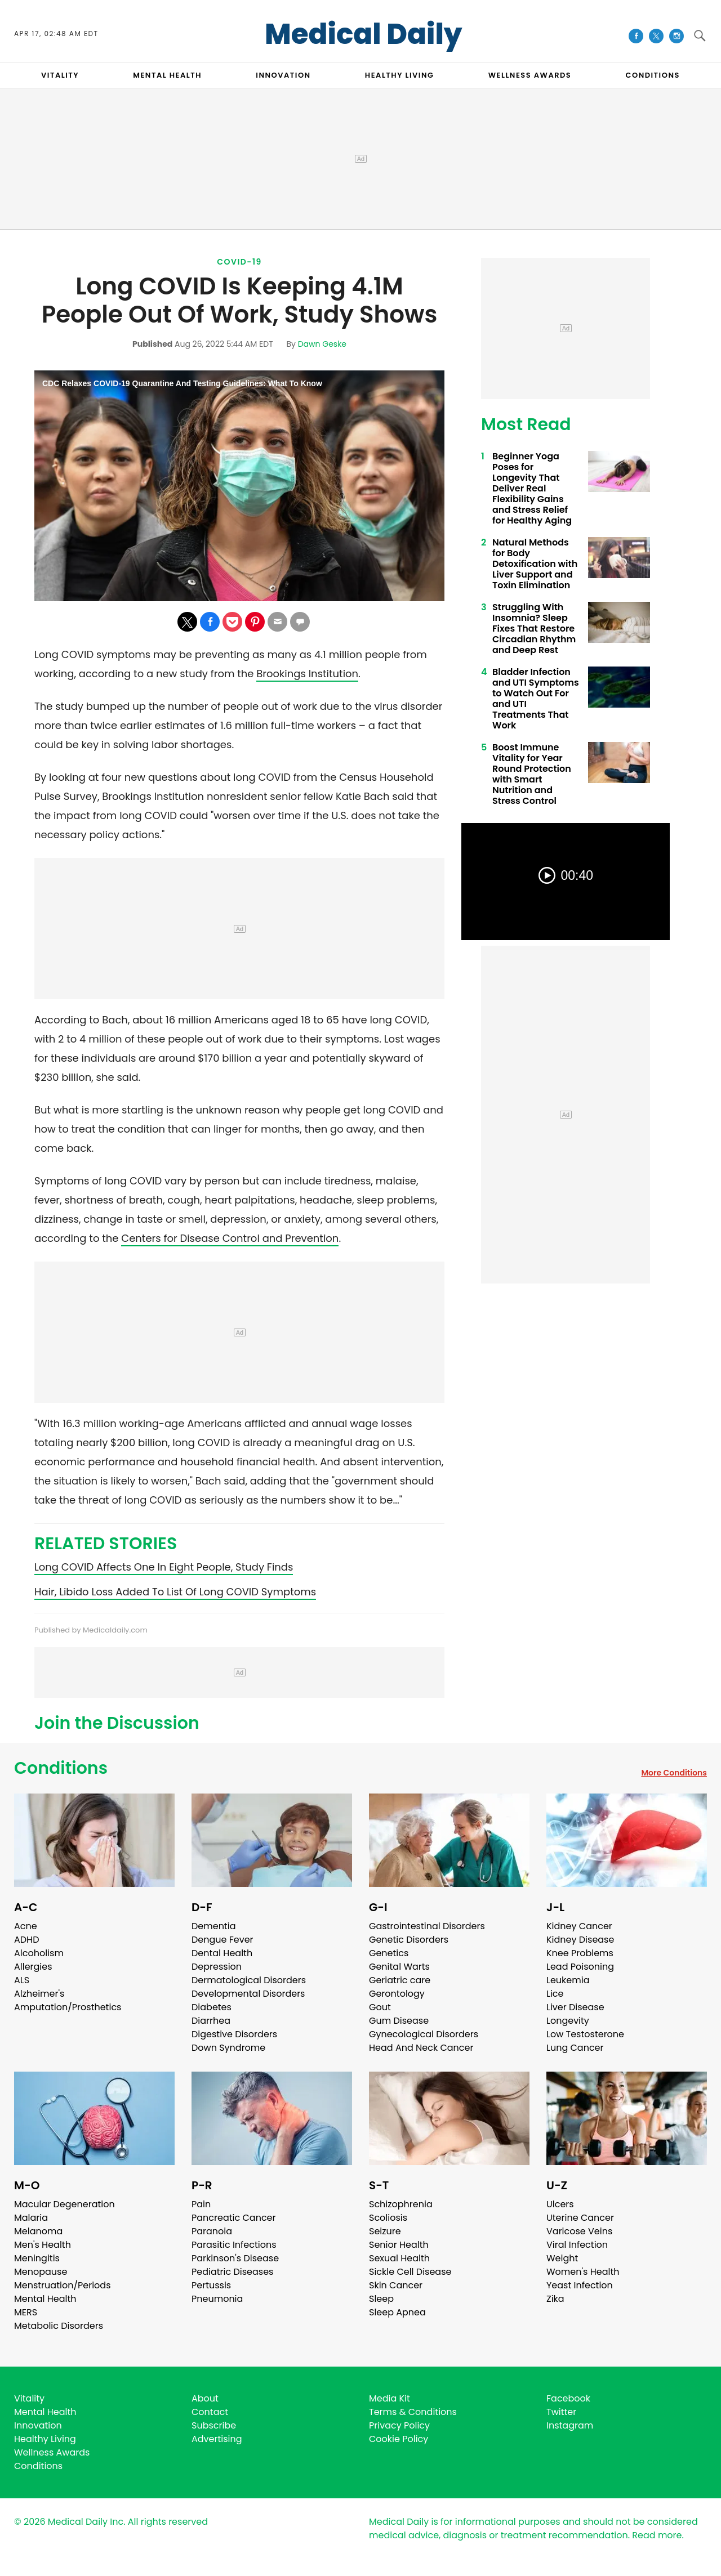 The height and width of the screenshot is (2576, 721). What do you see at coordinates (239, 261) in the screenshot?
I see `Covid-19` at bounding box center [239, 261].